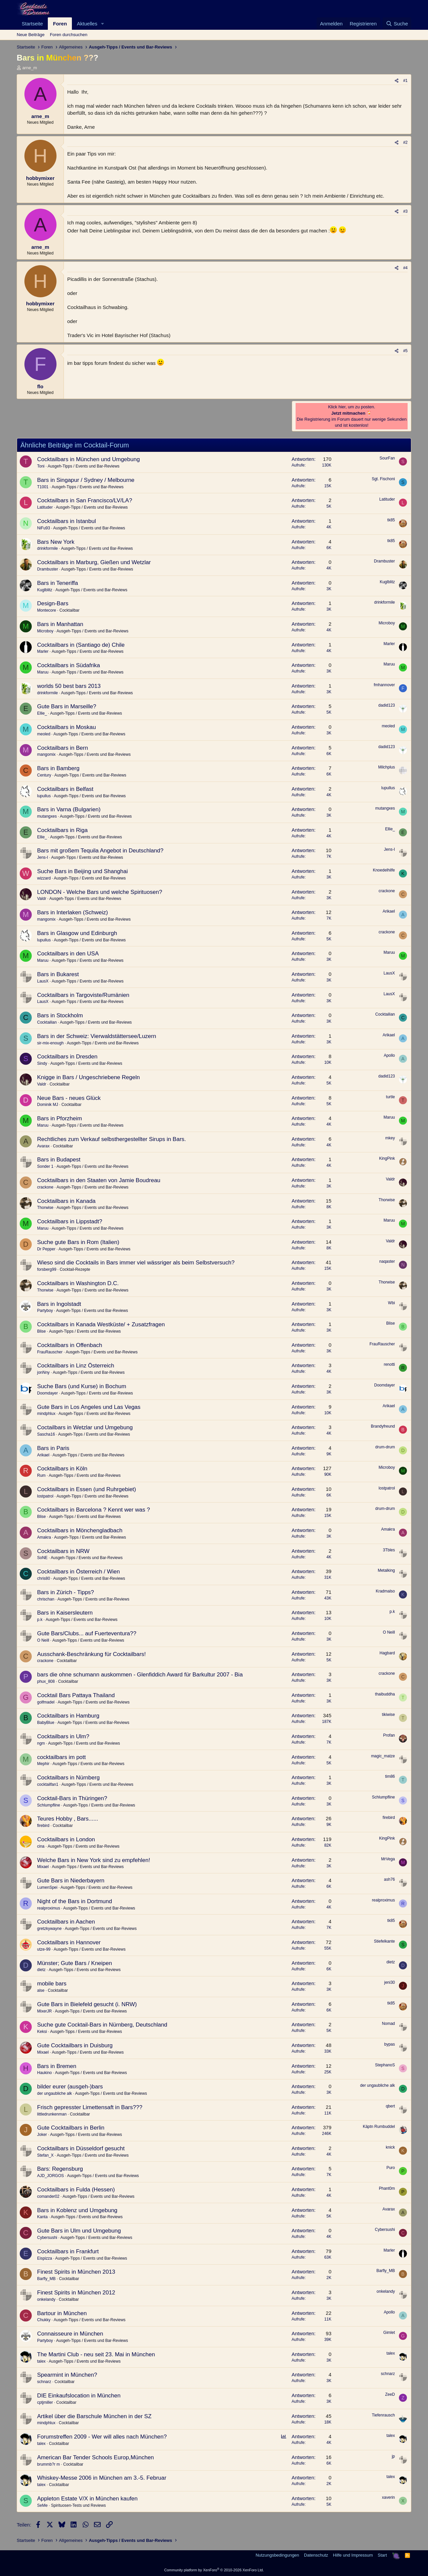  What do you see at coordinates (81, 645) in the screenshot?
I see `Cocktailbars in (Santiago de) Chile` at bounding box center [81, 645].